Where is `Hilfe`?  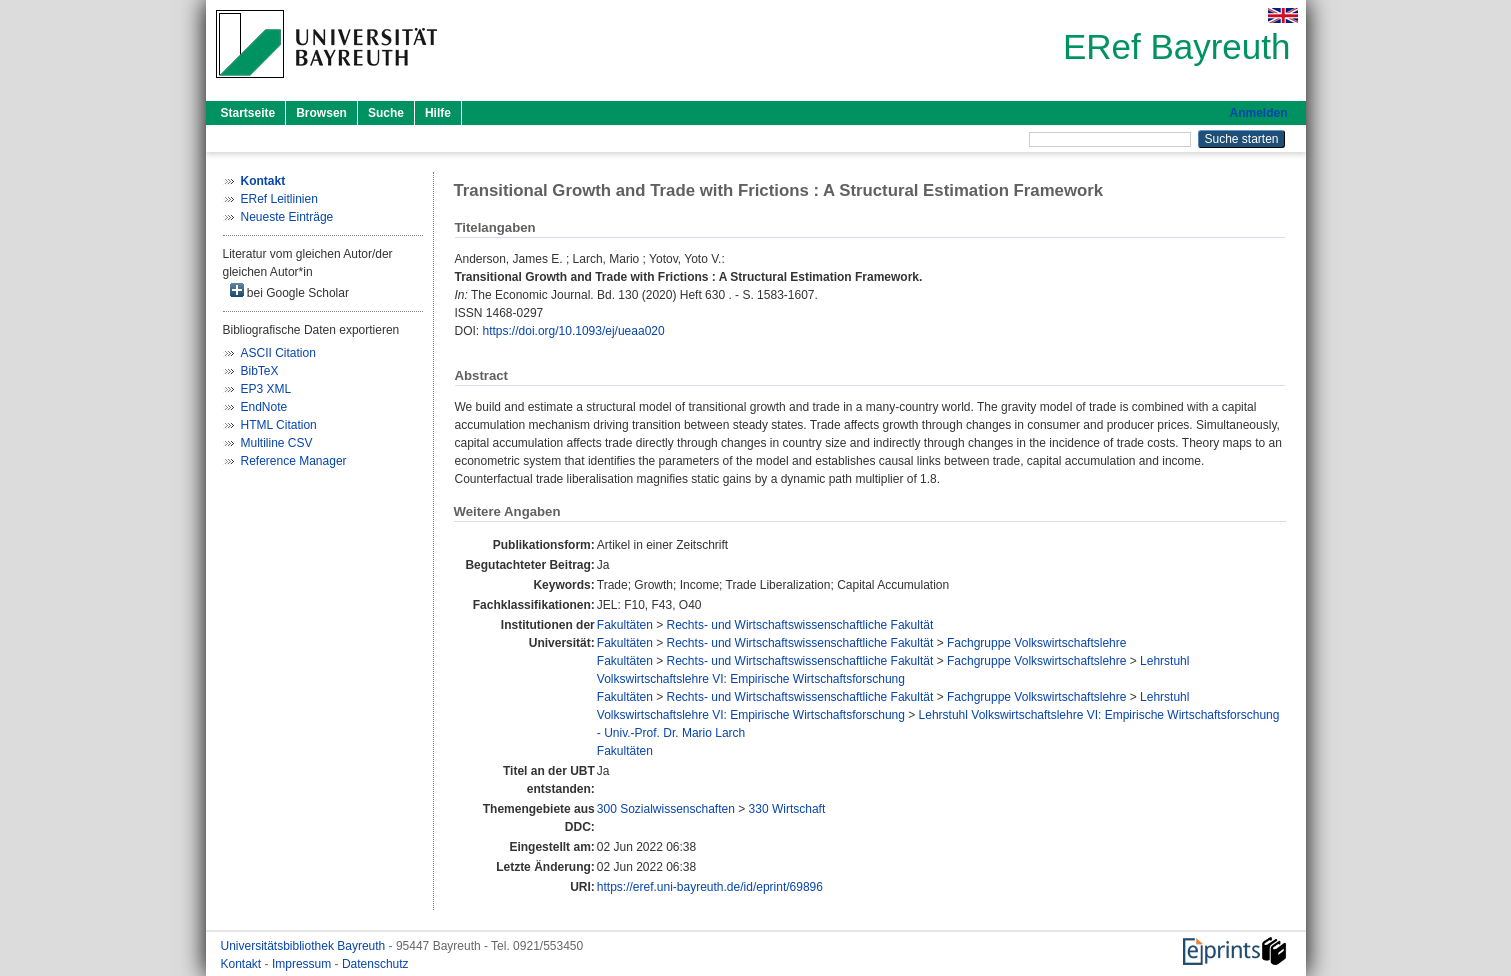 Hilfe is located at coordinates (438, 113).